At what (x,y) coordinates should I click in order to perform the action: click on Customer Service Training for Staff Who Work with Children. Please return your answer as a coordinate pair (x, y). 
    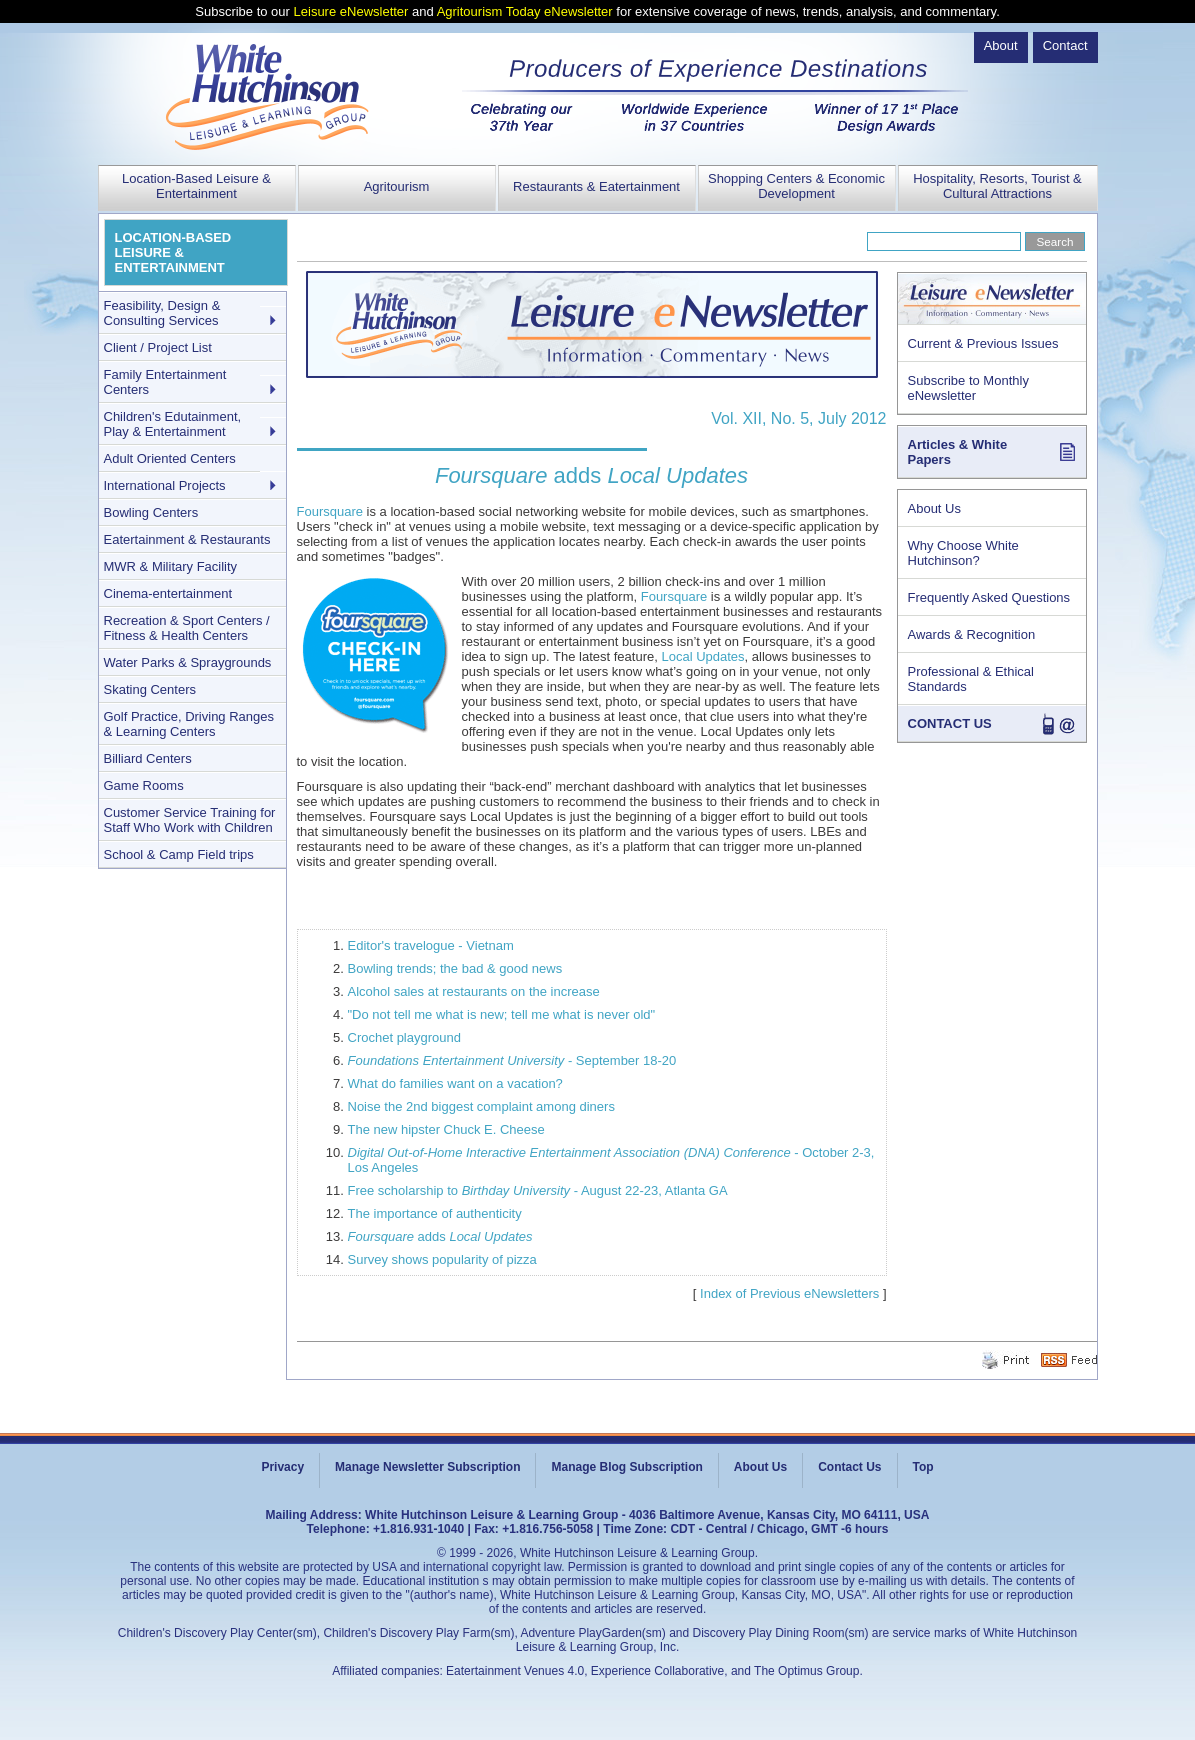
    Looking at the image, I should click on (190, 820).